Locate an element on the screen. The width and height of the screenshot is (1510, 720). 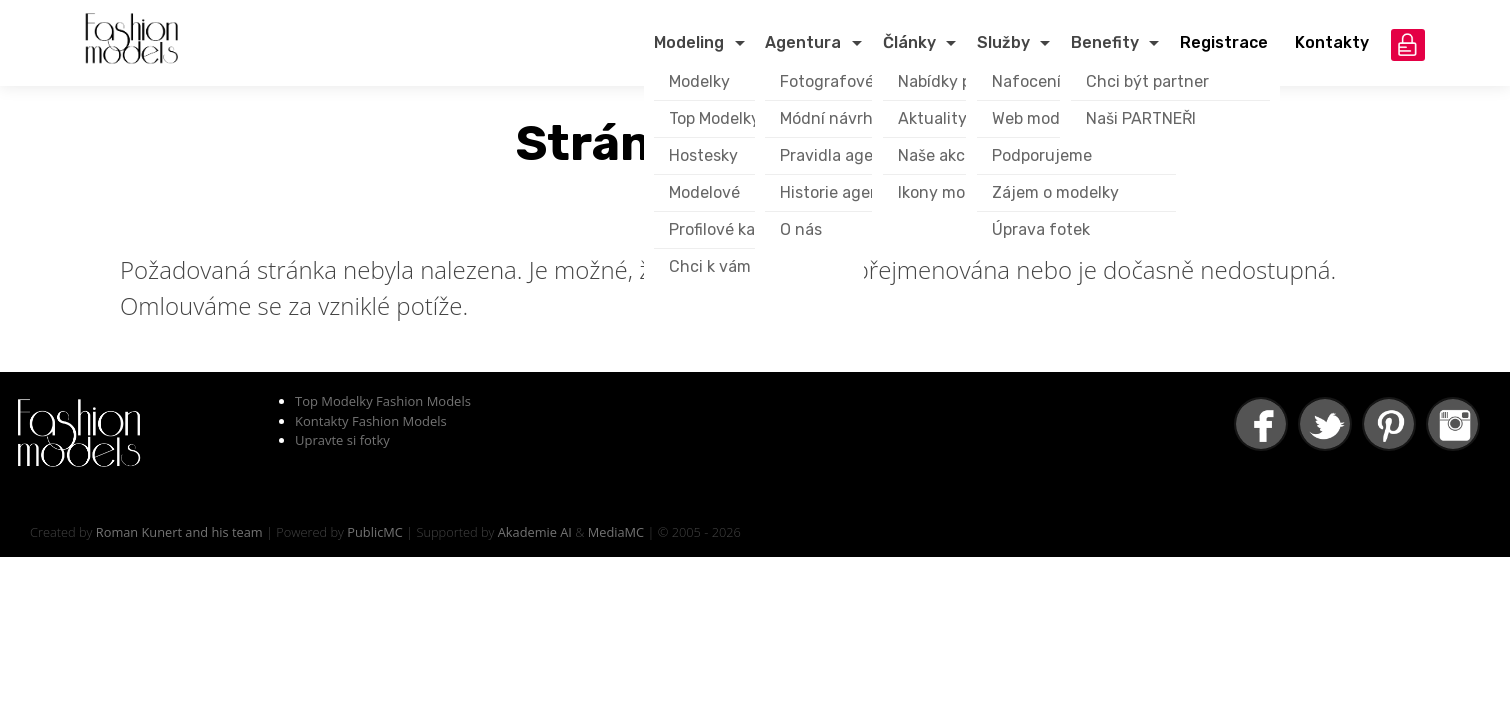
Úprava fotek is located at coordinates (1041, 229).